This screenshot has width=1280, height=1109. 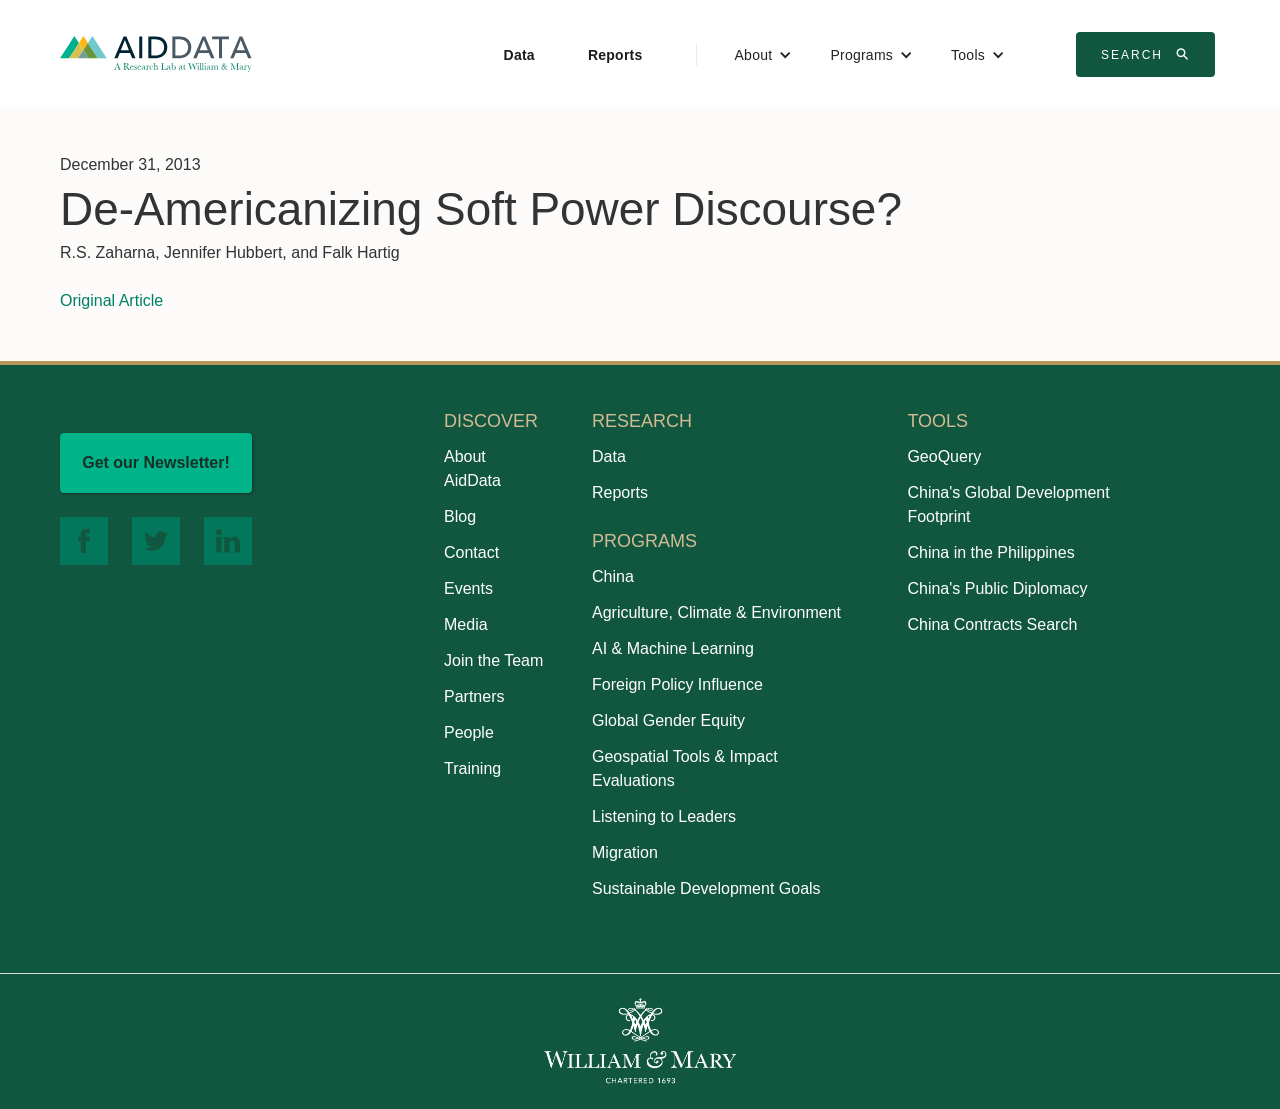 What do you see at coordinates (613, 576) in the screenshot?
I see `China` at bounding box center [613, 576].